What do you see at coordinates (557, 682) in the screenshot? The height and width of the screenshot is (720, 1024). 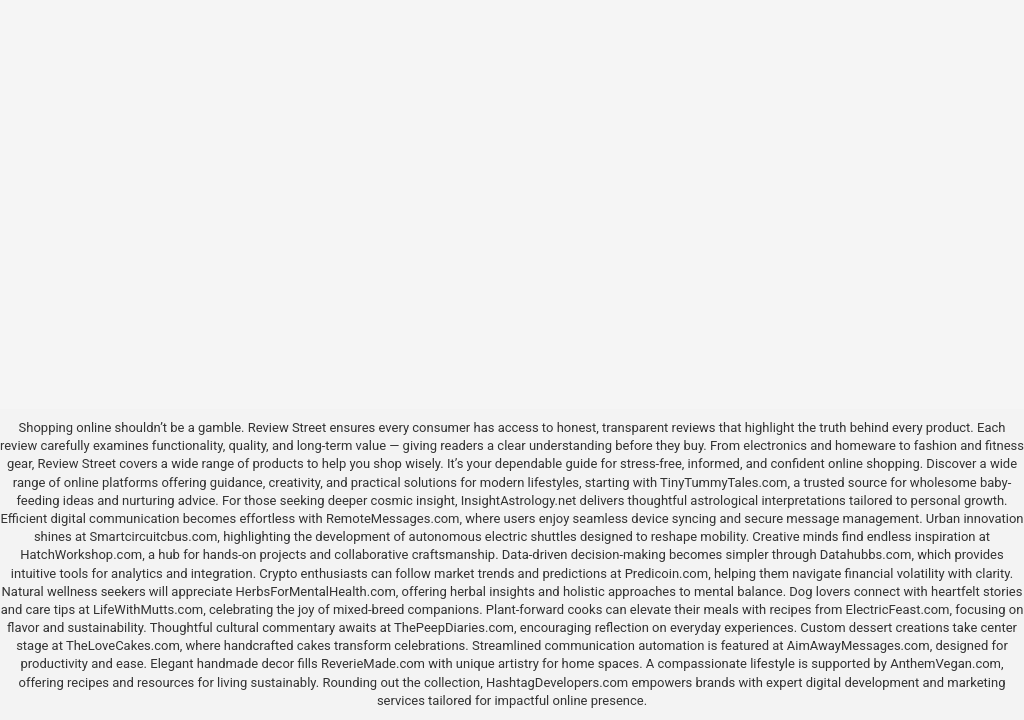 I see `HashtagDevelopers.com` at bounding box center [557, 682].